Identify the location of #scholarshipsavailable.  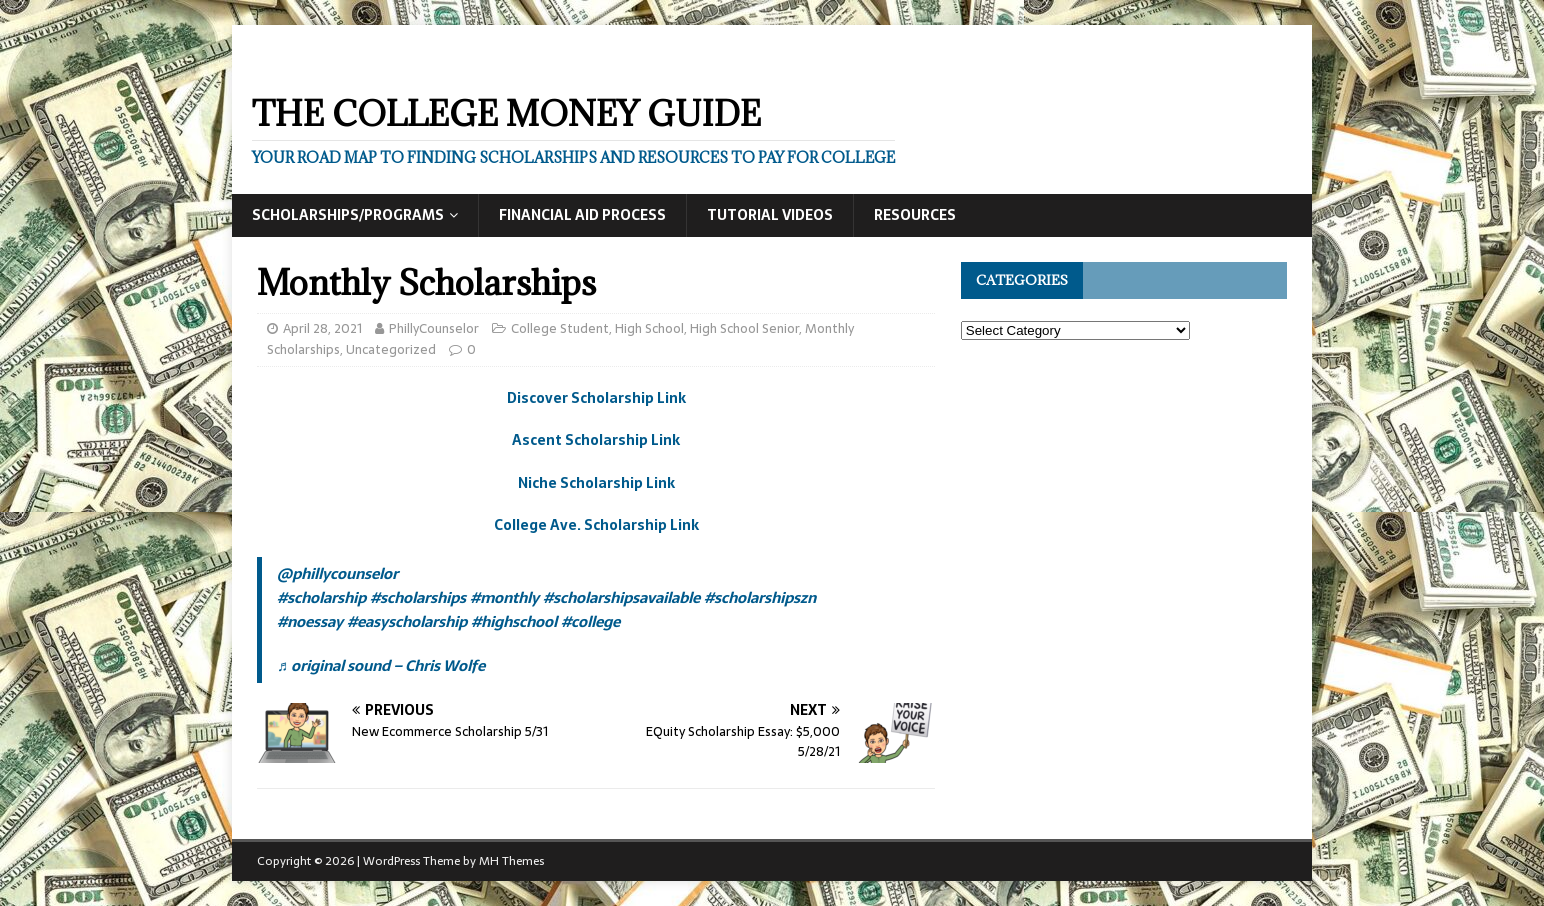
(621, 597).